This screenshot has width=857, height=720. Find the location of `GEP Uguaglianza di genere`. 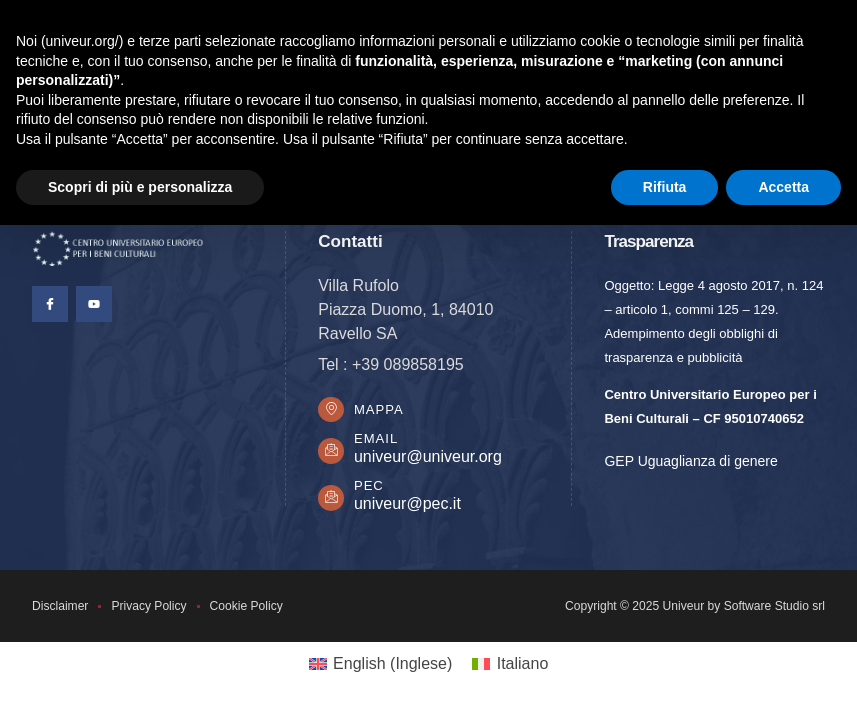

GEP Uguaglianza di genere is located at coordinates (690, 461).